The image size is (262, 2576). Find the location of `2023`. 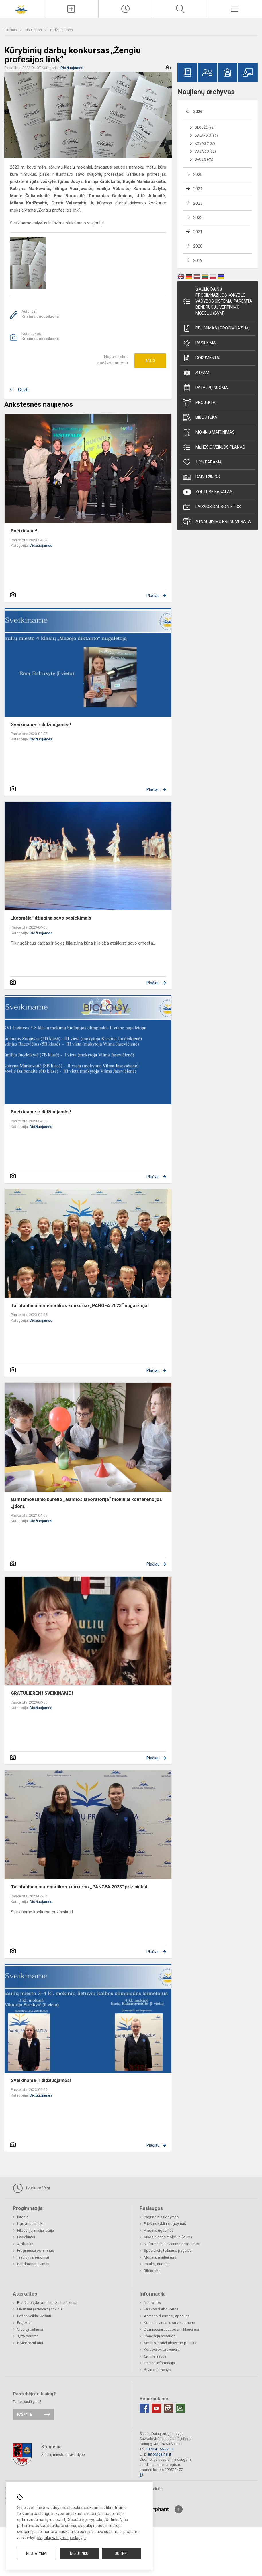

2023 is located at coordinates (197, 203).